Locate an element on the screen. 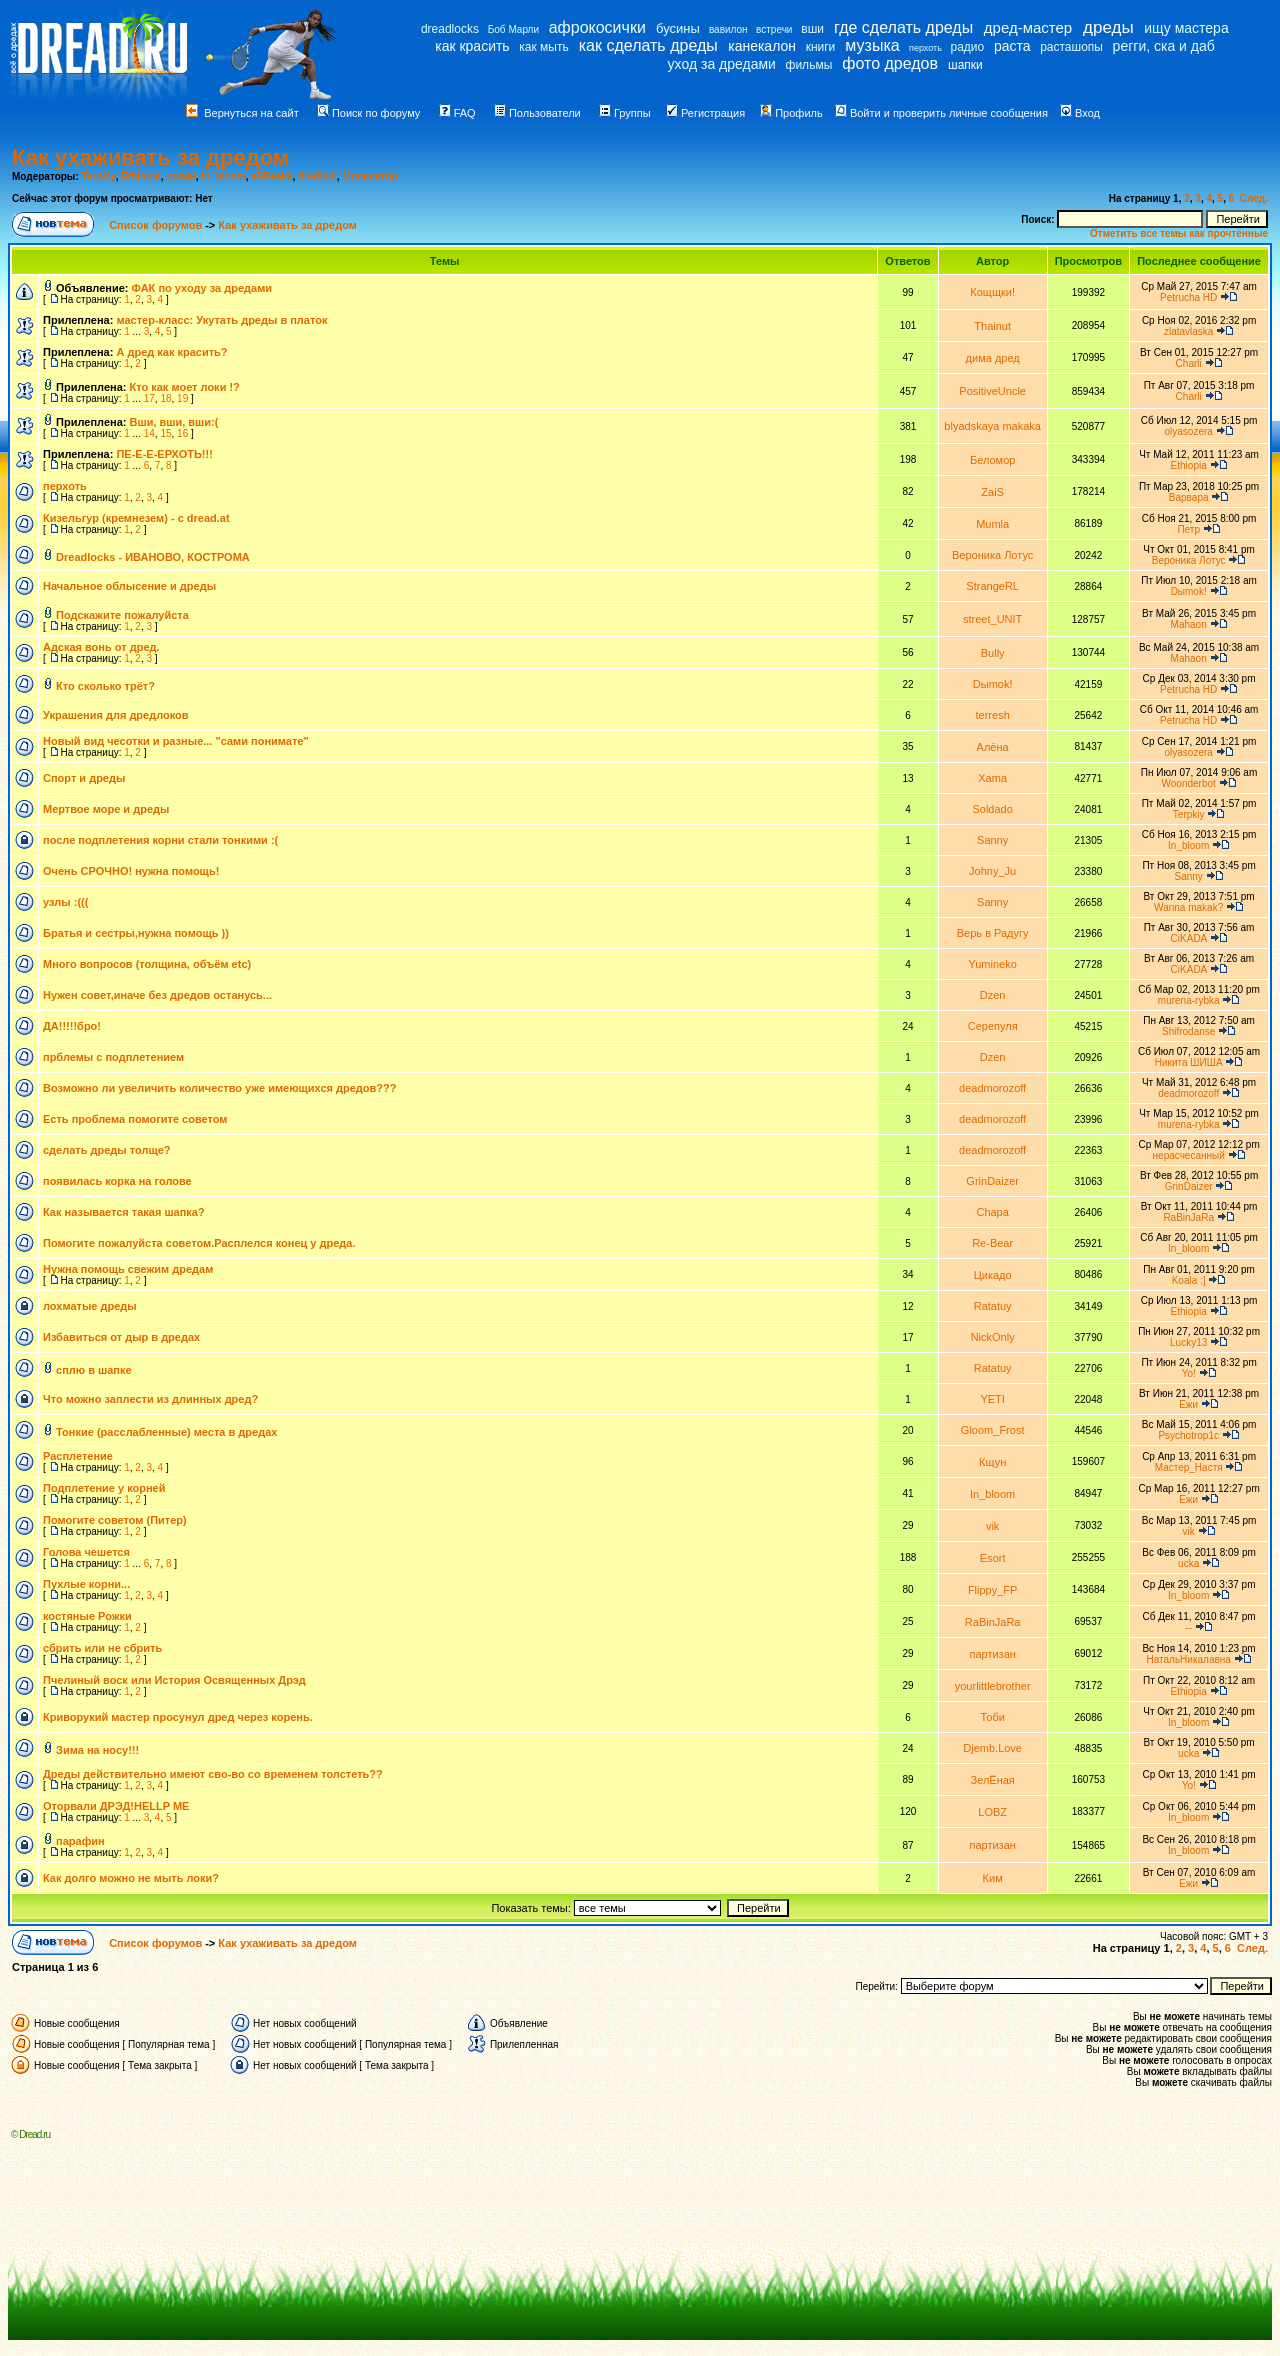 Image resolution: width=1280 pixels, height=2356 pixels. Подскажите пожалуйста is located at coordinates (122, 615).